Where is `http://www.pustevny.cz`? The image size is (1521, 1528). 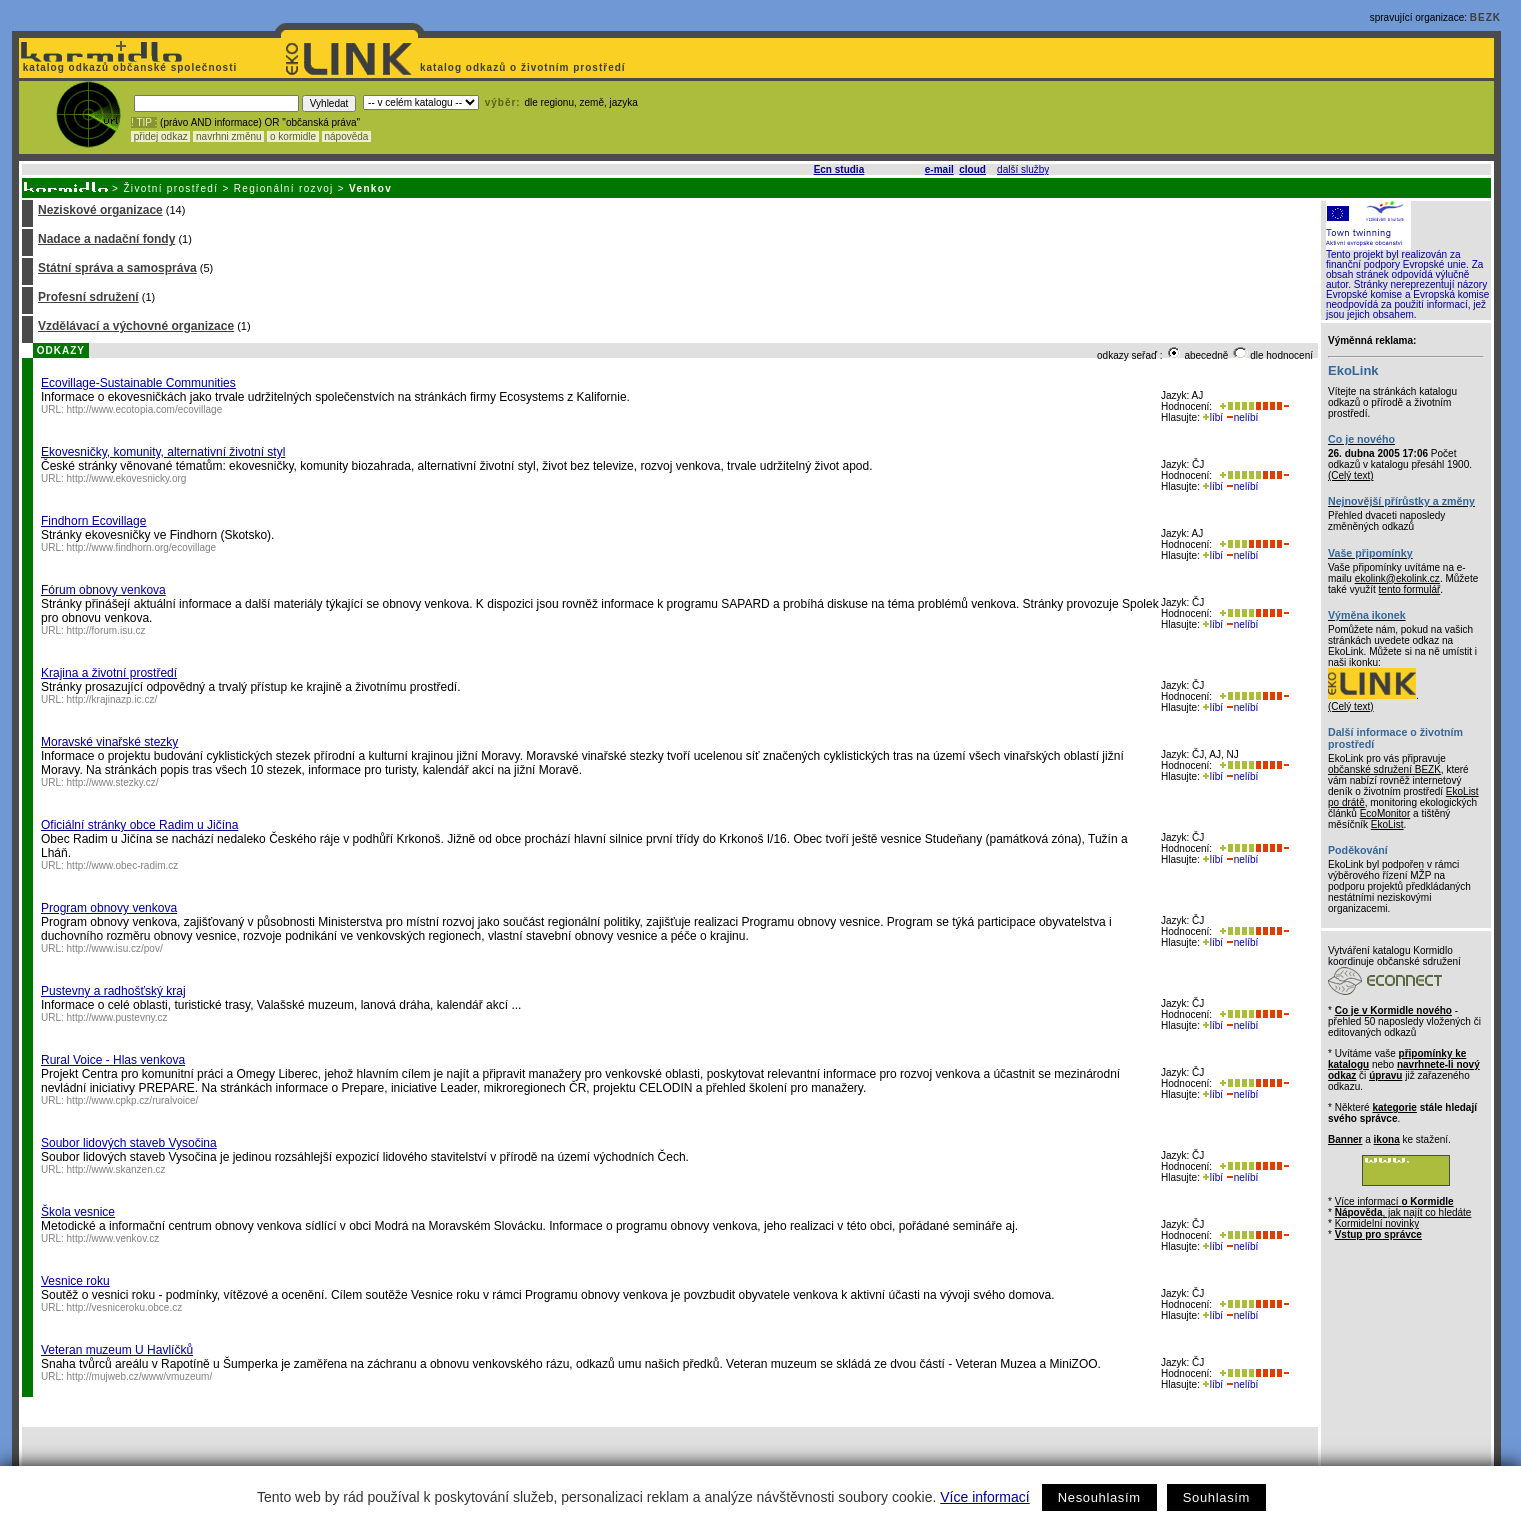 http://www.pustevny.cz is located at coordinates (117, 1017).